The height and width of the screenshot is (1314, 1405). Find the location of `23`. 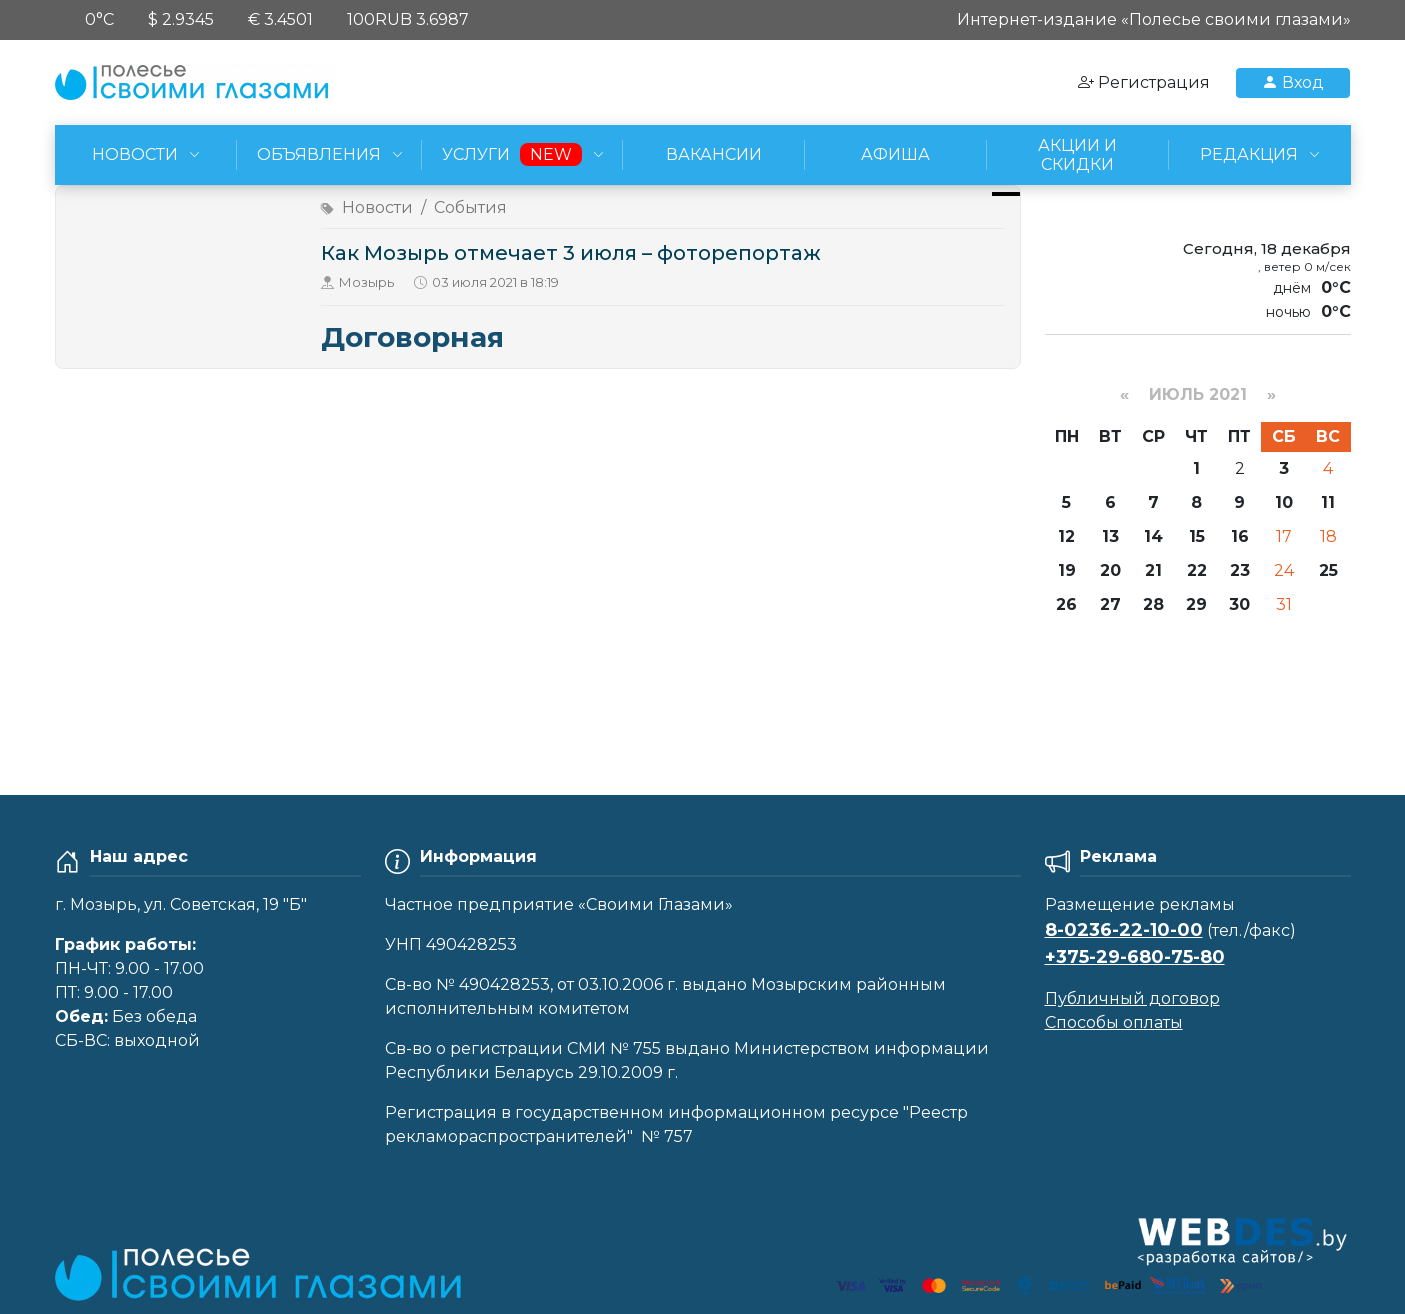

23 is located at coordinates (1240, 570).